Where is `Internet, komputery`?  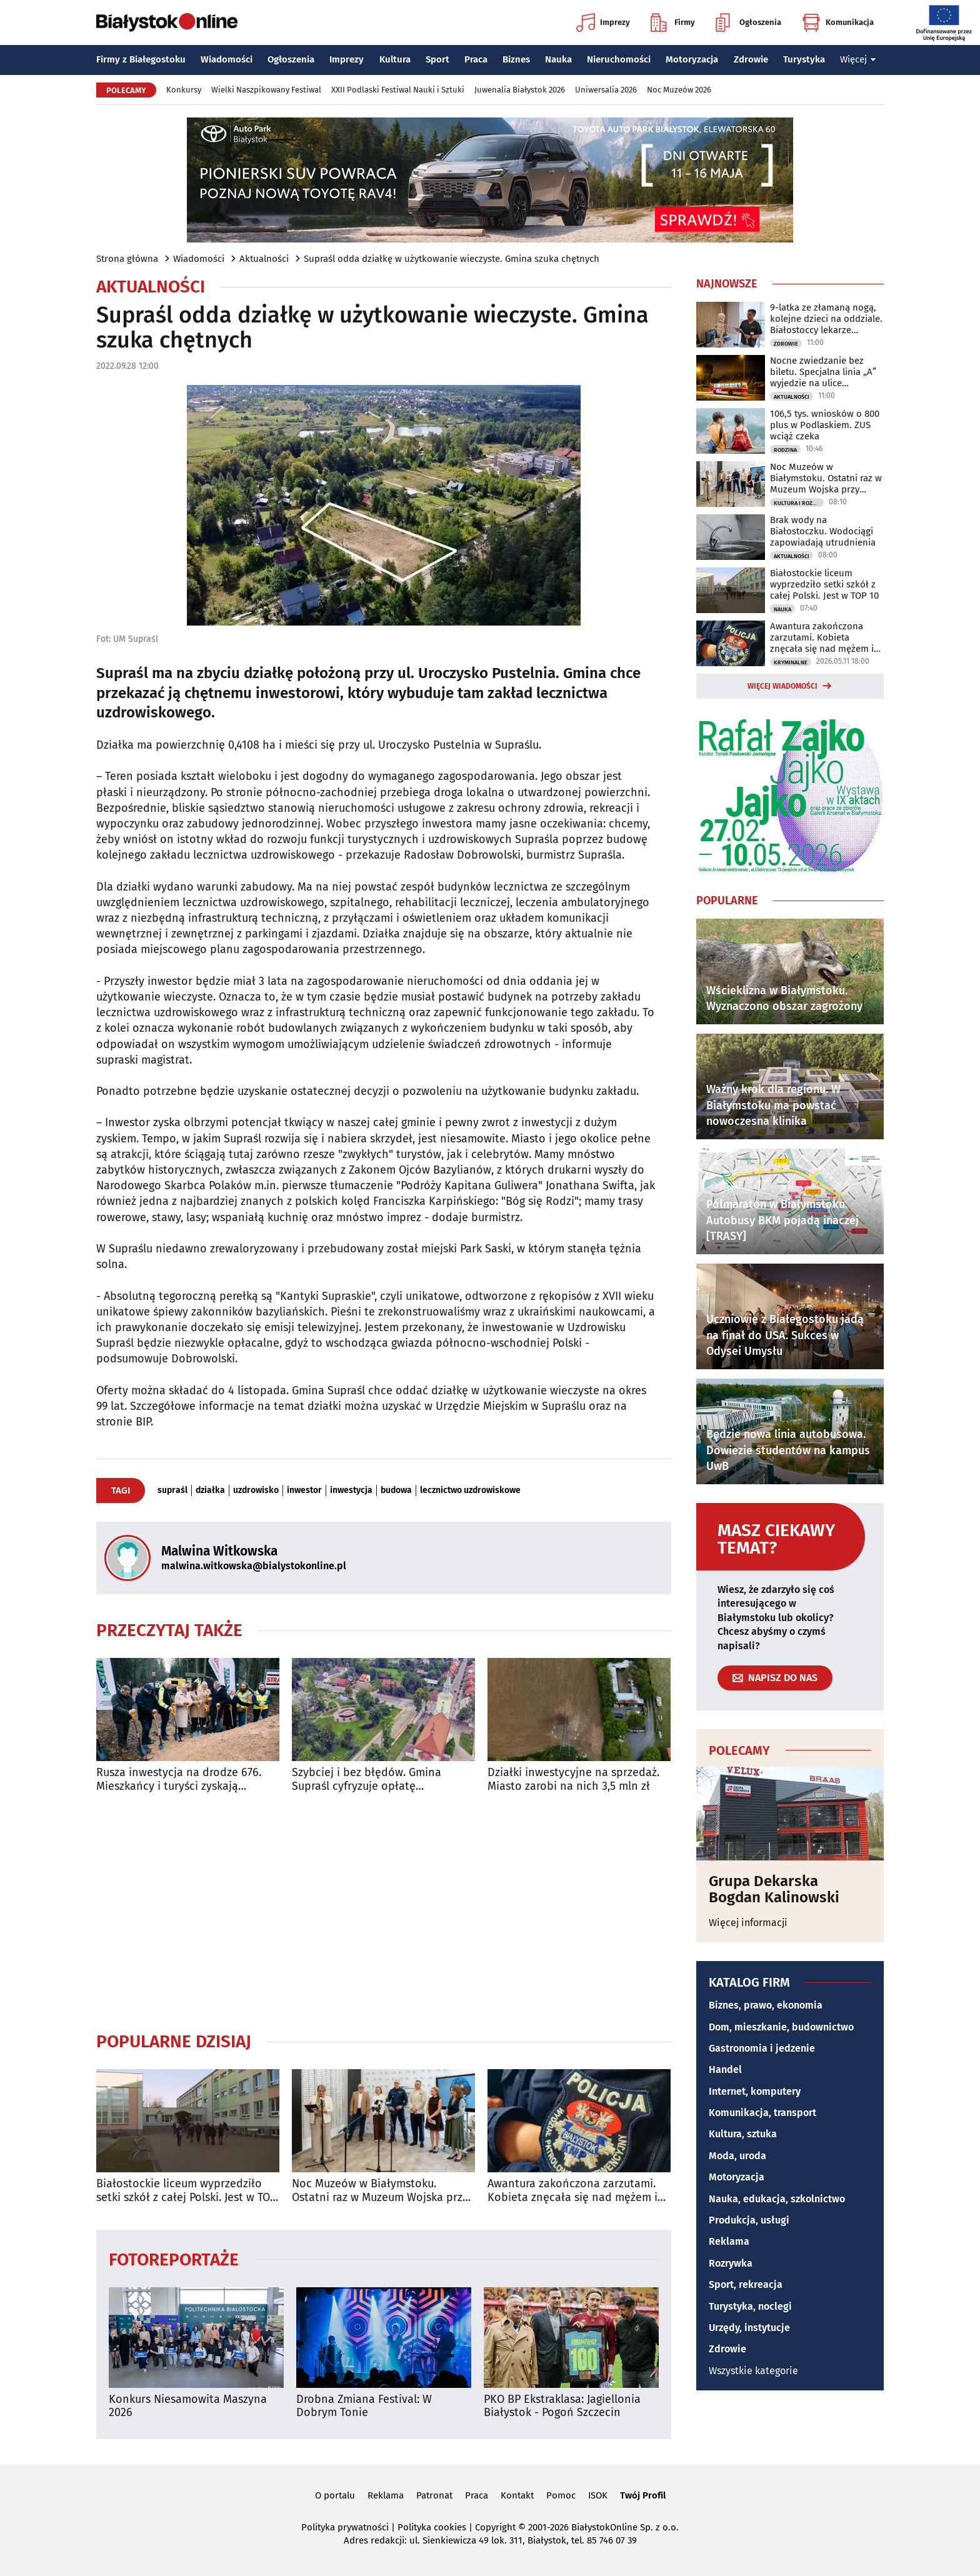
Internet, komputery is located at coordinates (755, 2091).